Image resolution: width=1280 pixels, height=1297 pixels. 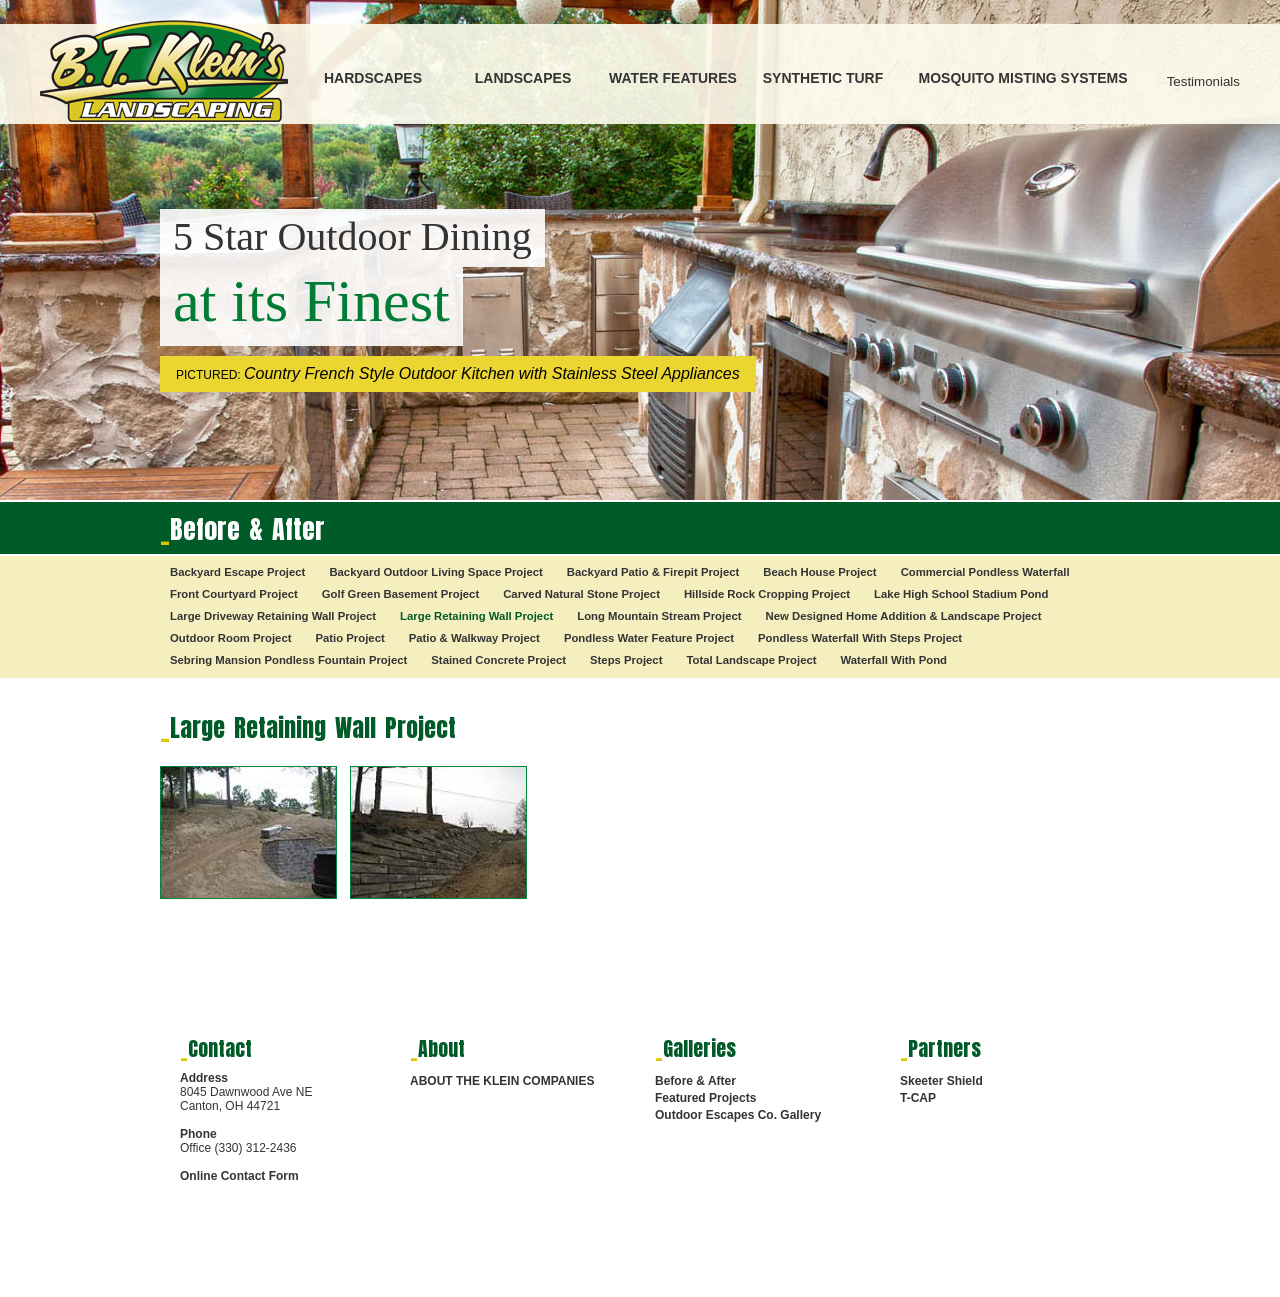 What do you see at coordinates (230, 638) in the screenshot?
I see `Outdoor Room Project` at bounding box center [230, 638].